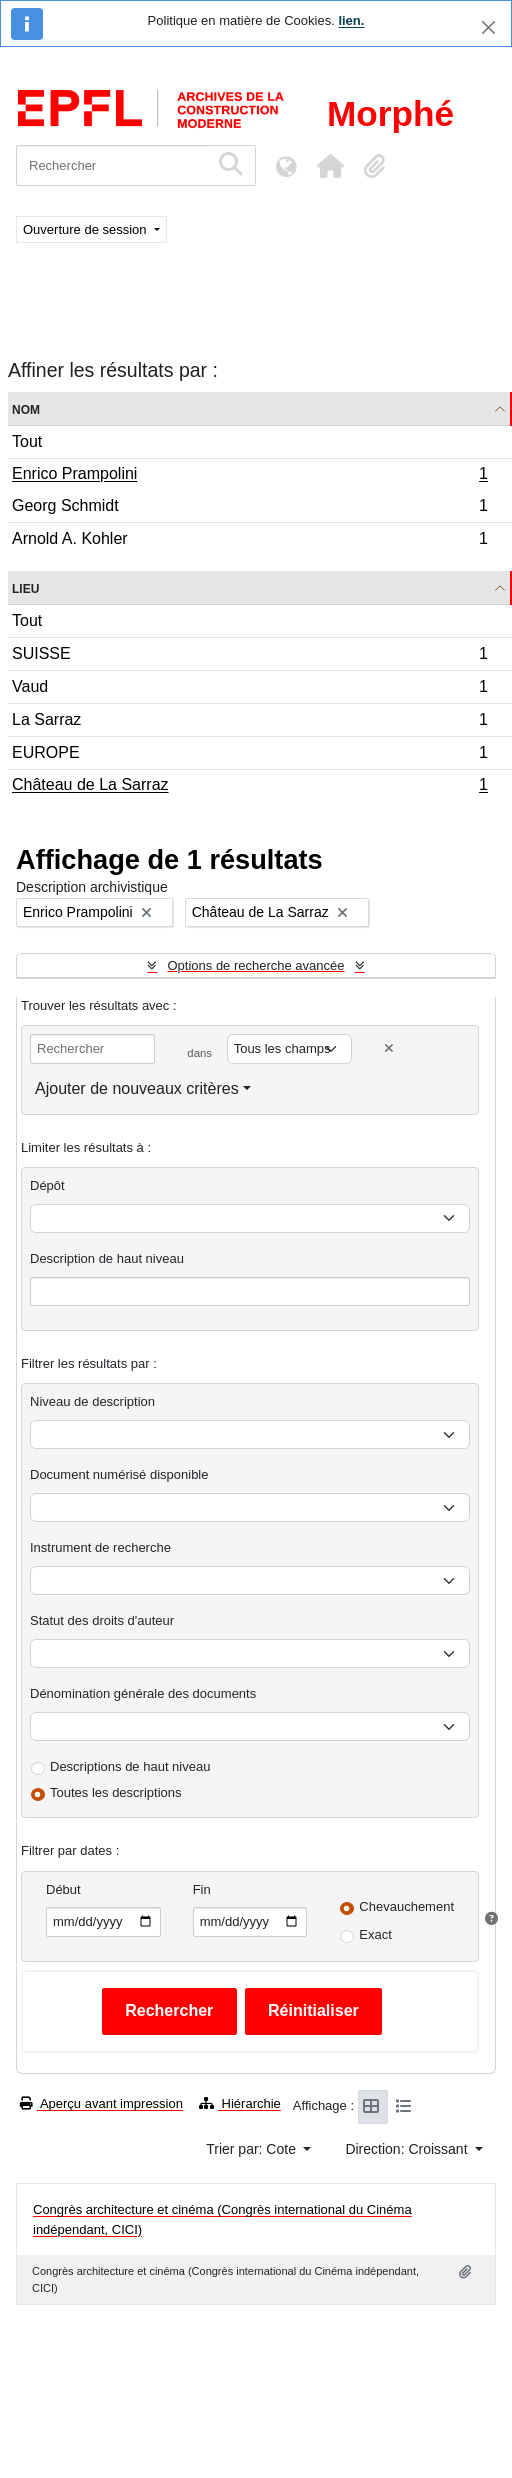 The height and width of the screenshot is (2478, 512). Describe the element at coordinates (101, 2103) in the screenshot. I see `Aperçu avant impression` at that location.